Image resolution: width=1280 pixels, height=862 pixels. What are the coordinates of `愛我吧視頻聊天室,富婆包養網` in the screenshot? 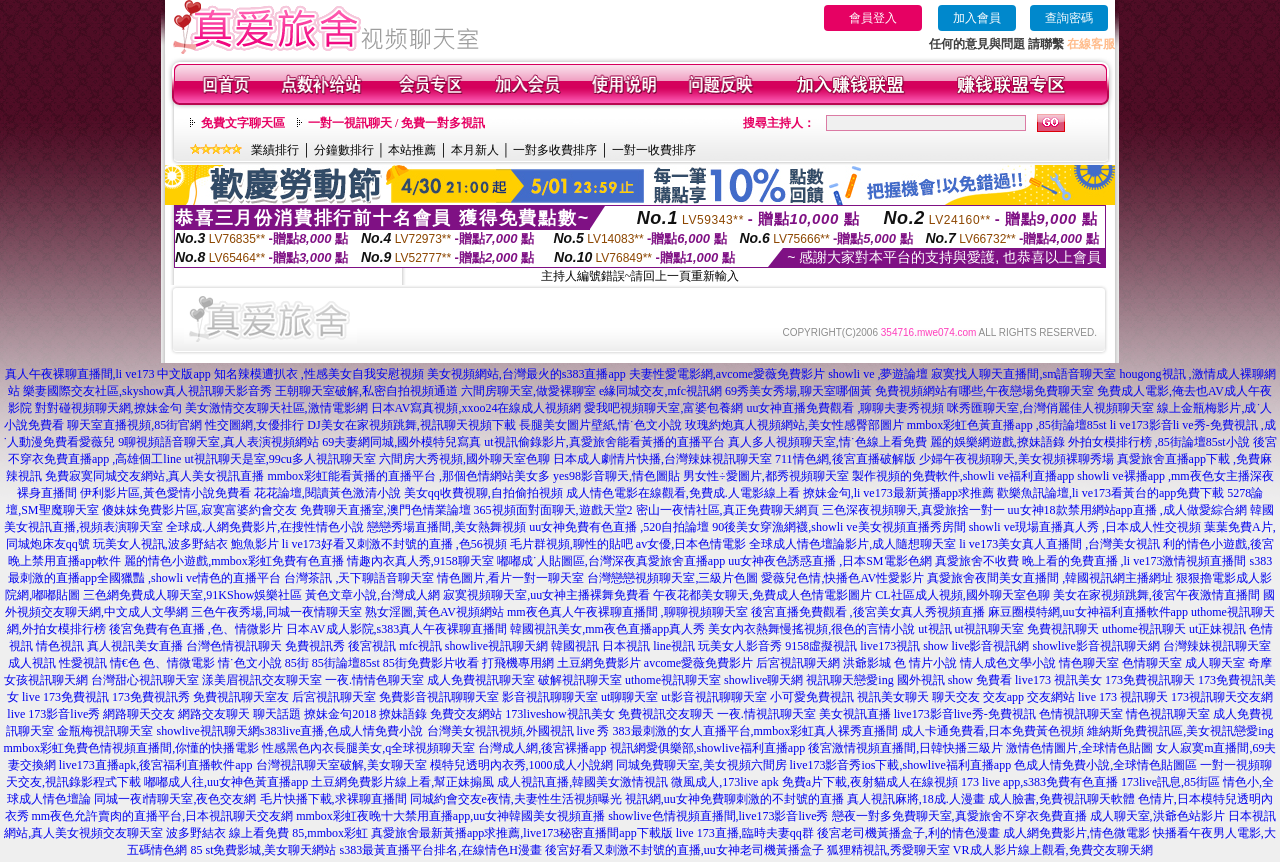 It's located at (663, 408).